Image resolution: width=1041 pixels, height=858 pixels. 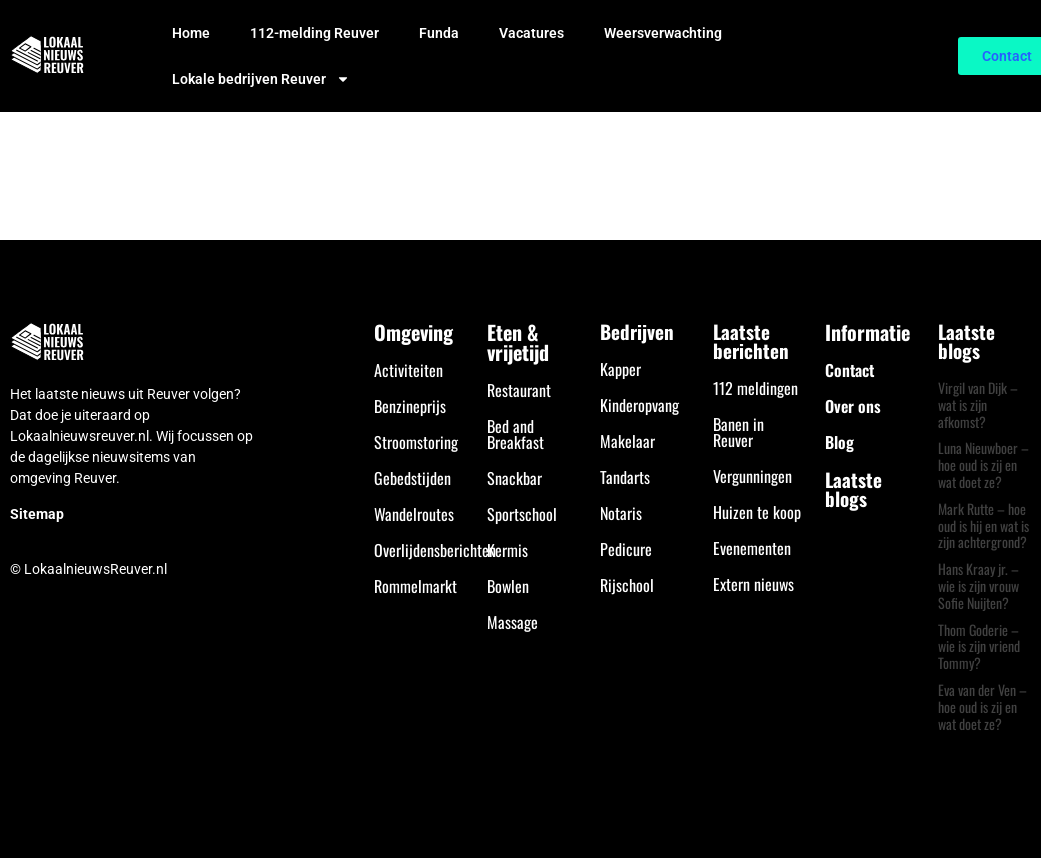 I want to click on Blog, so click(x=839, y=442).